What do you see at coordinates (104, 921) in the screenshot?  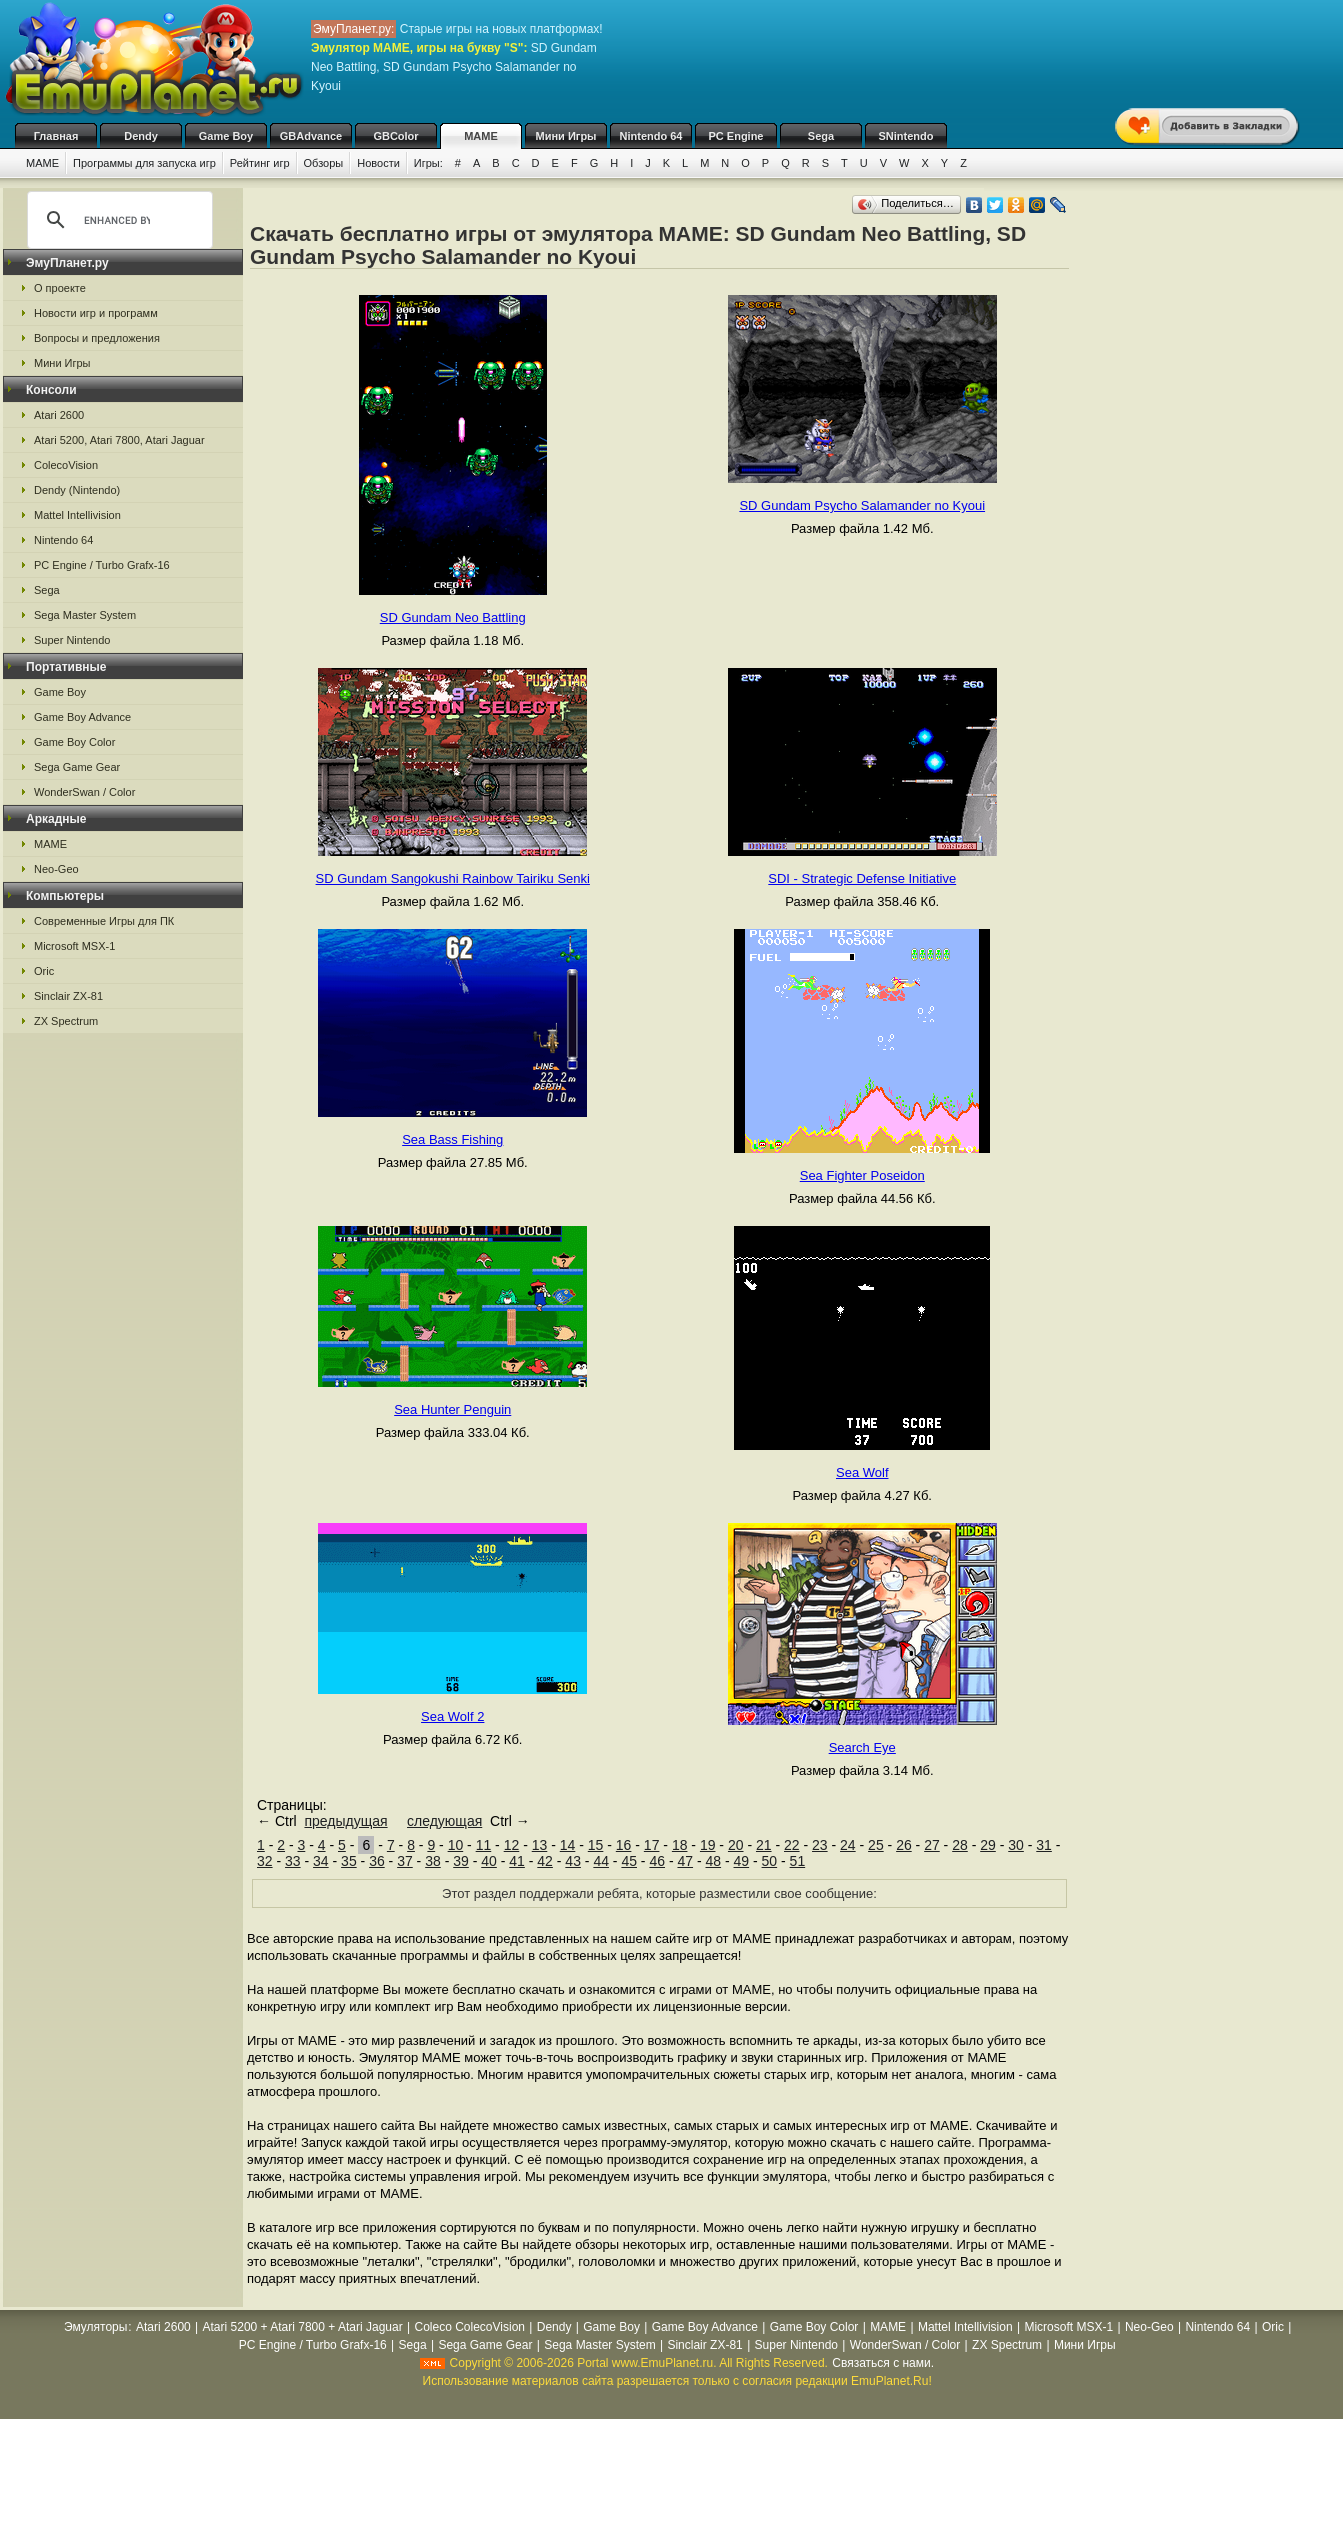 I see `Современные Игры для ПК` at bounding box center [104, 921].